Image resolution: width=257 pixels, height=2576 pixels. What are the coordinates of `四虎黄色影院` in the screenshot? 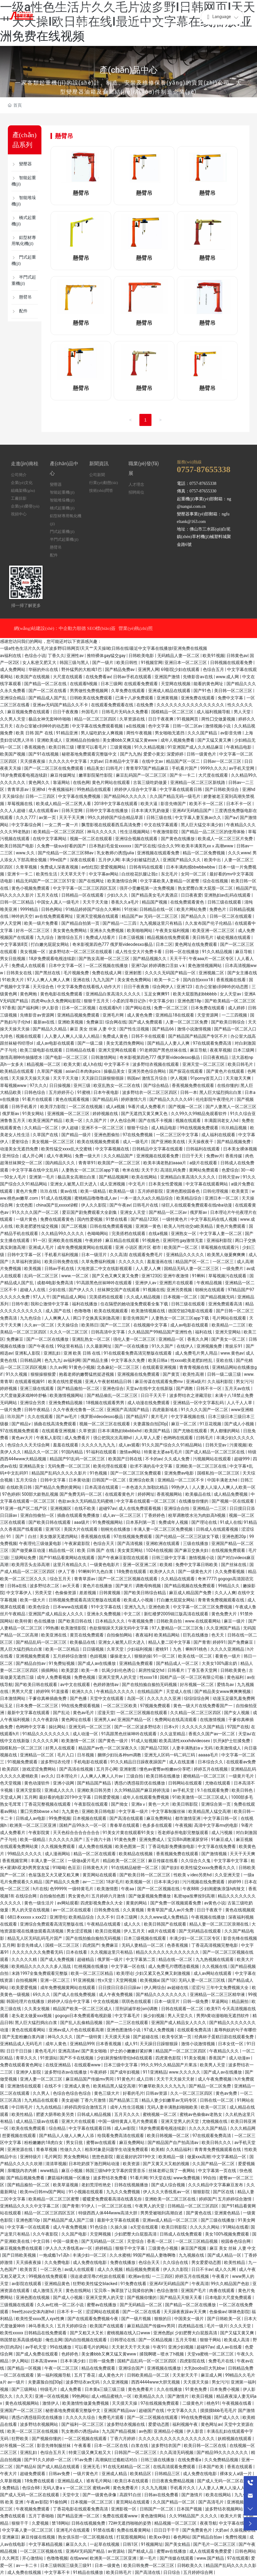 It's located at (168, 2057).